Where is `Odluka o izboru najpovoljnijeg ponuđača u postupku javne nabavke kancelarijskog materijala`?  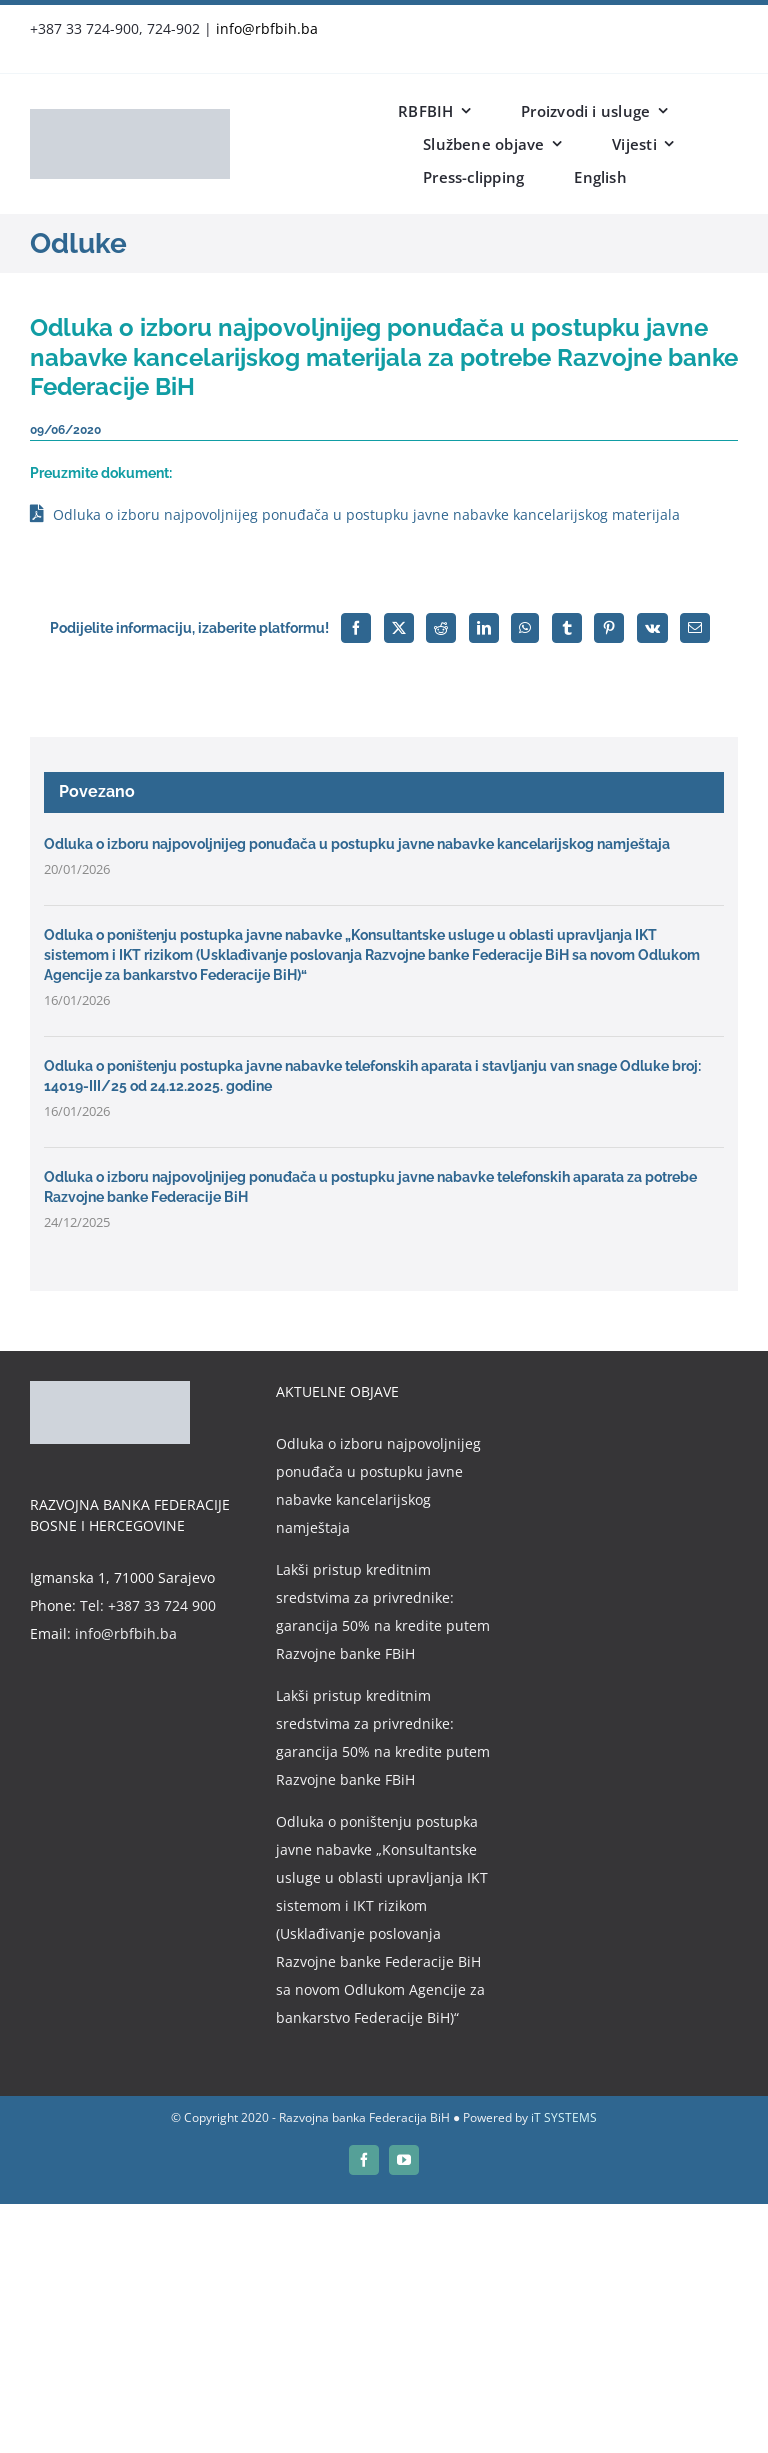 Odluka o izboru najpovoljnijeg ponuđača u postupku javne nabavke kancelarijskog materijala is located at coordinates (366, 514).